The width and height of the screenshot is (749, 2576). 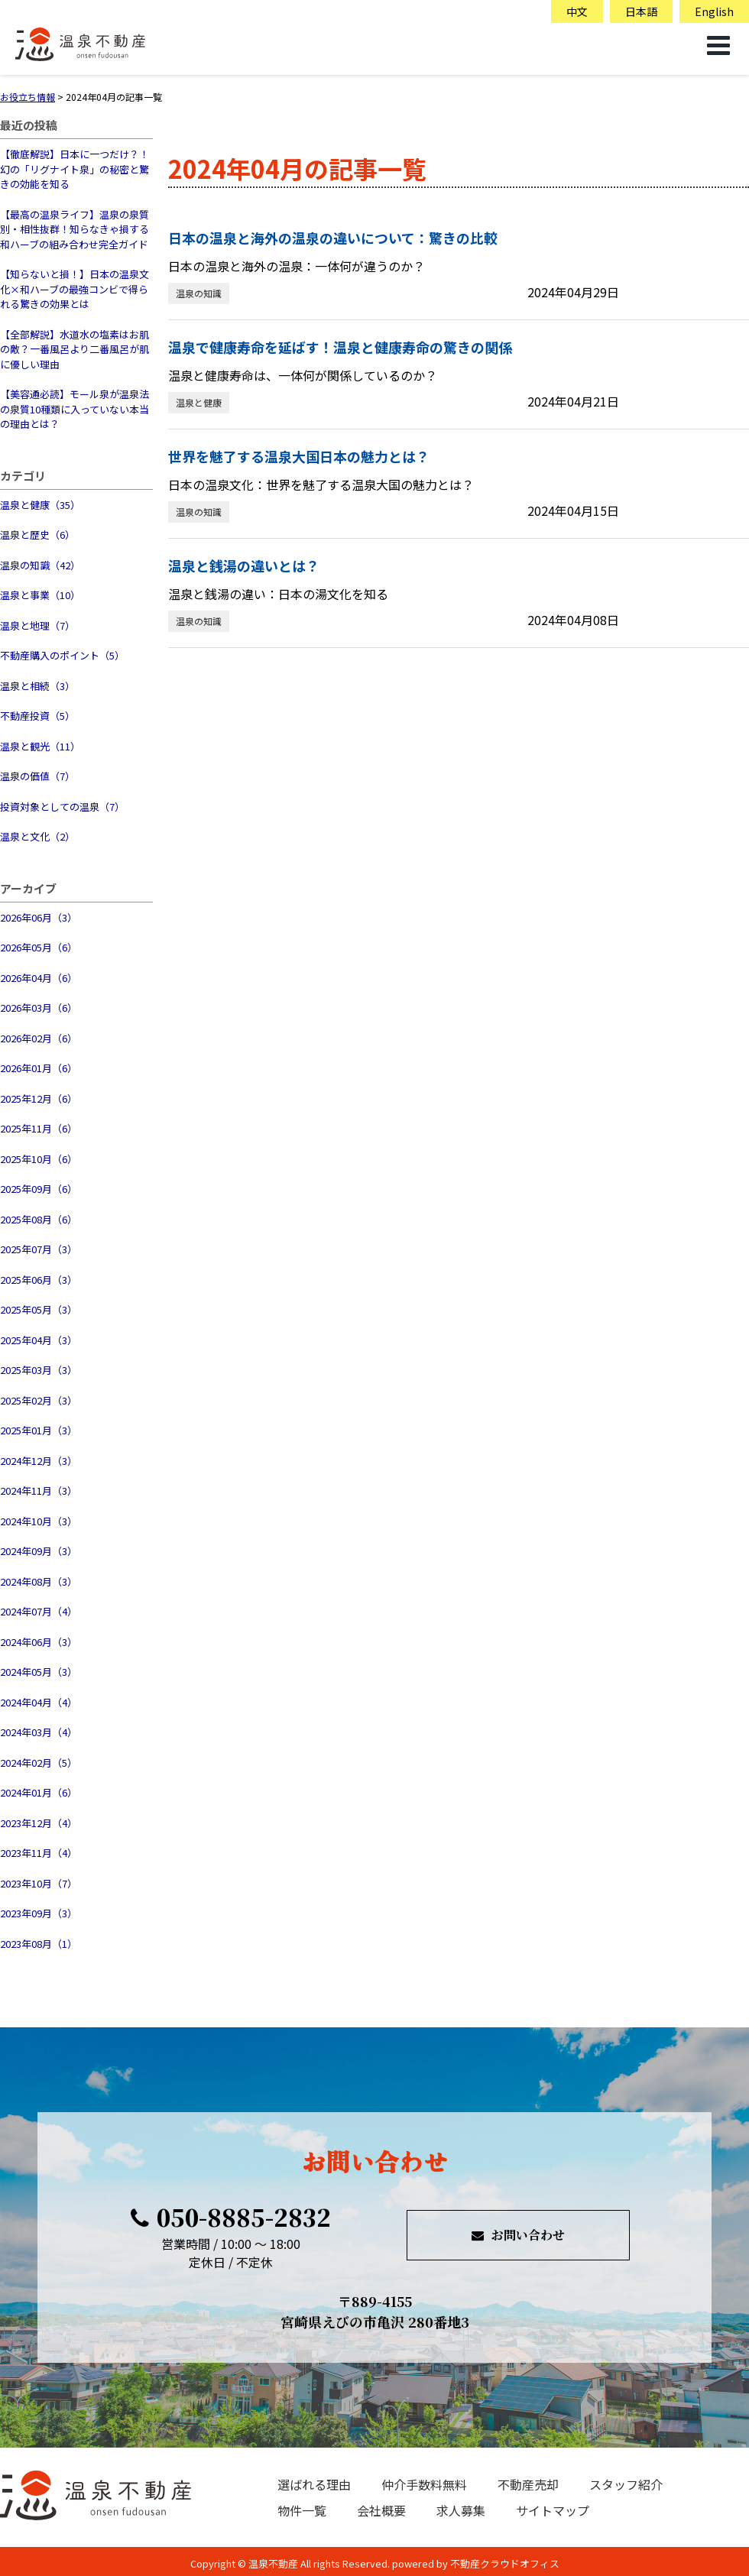 I want to click on 2025年08月（6）, so click(x=38, y=1219).